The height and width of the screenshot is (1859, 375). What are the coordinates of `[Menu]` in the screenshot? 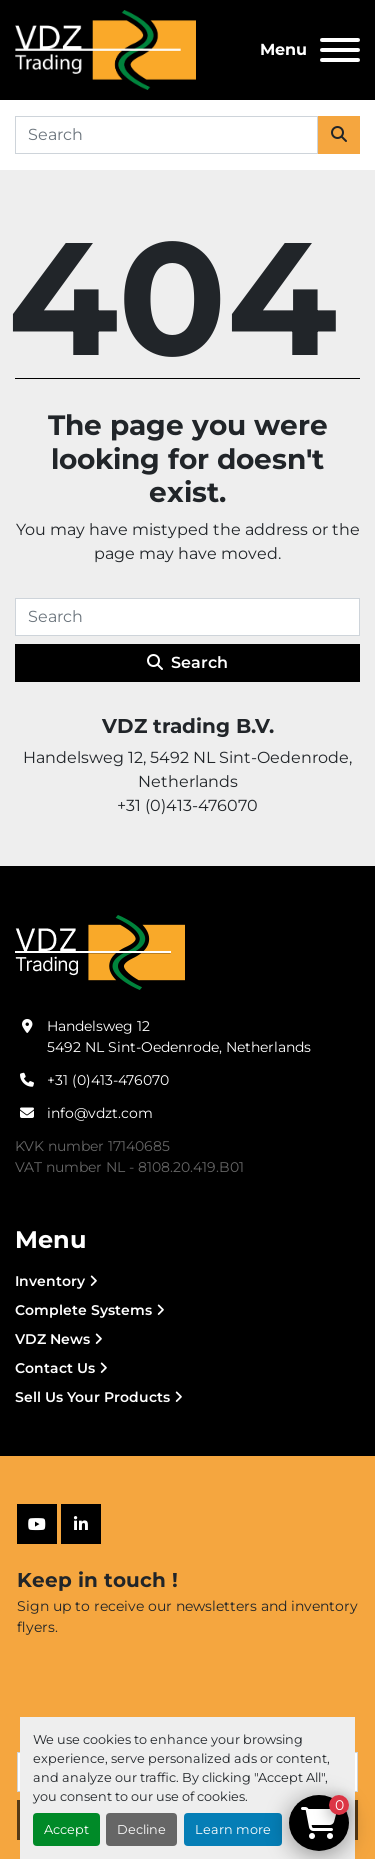 It's located at (340, 50).